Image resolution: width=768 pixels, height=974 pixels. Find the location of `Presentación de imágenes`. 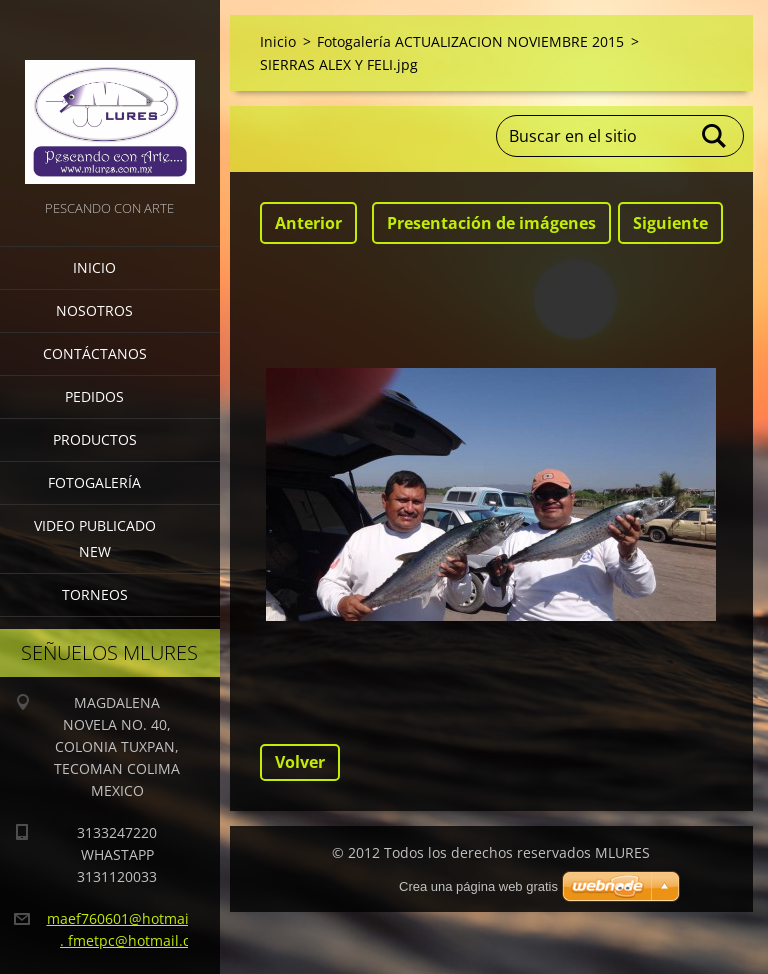

Presentación de imágenes is located at coordinates (491, 223).